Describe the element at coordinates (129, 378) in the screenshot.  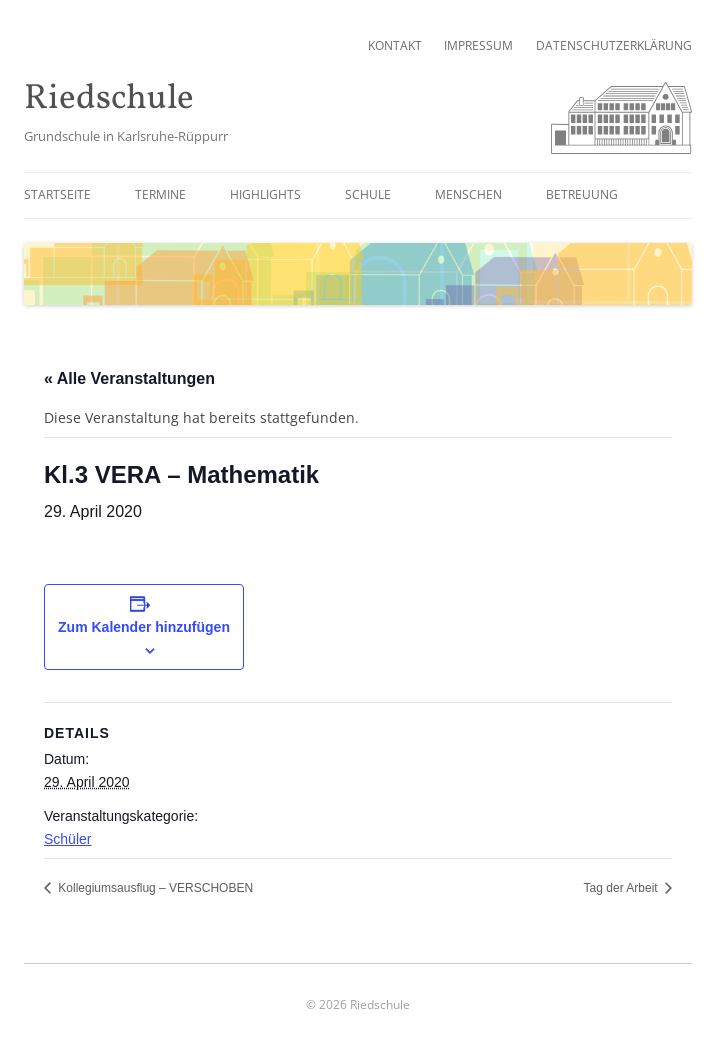
I see `« Alle Veranstaltungen` at that location.